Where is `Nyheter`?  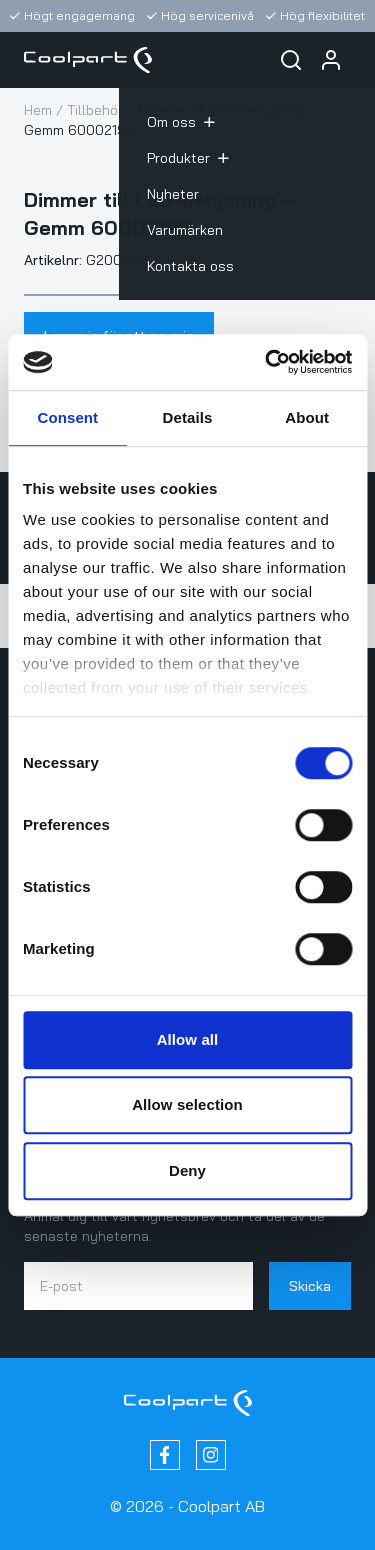 Nyheter is located at coordinates (173, 194).